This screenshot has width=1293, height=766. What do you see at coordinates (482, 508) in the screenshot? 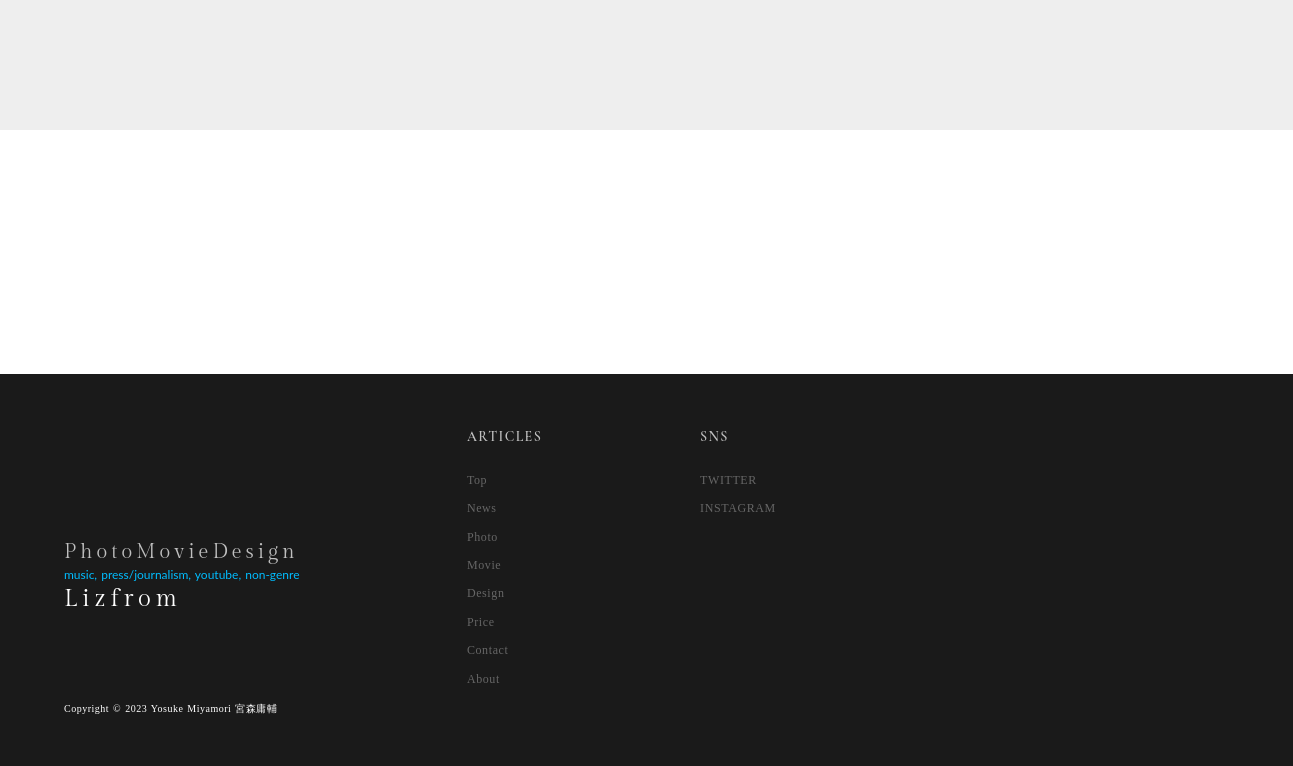
I see `News` at bounding box center [482, 508].